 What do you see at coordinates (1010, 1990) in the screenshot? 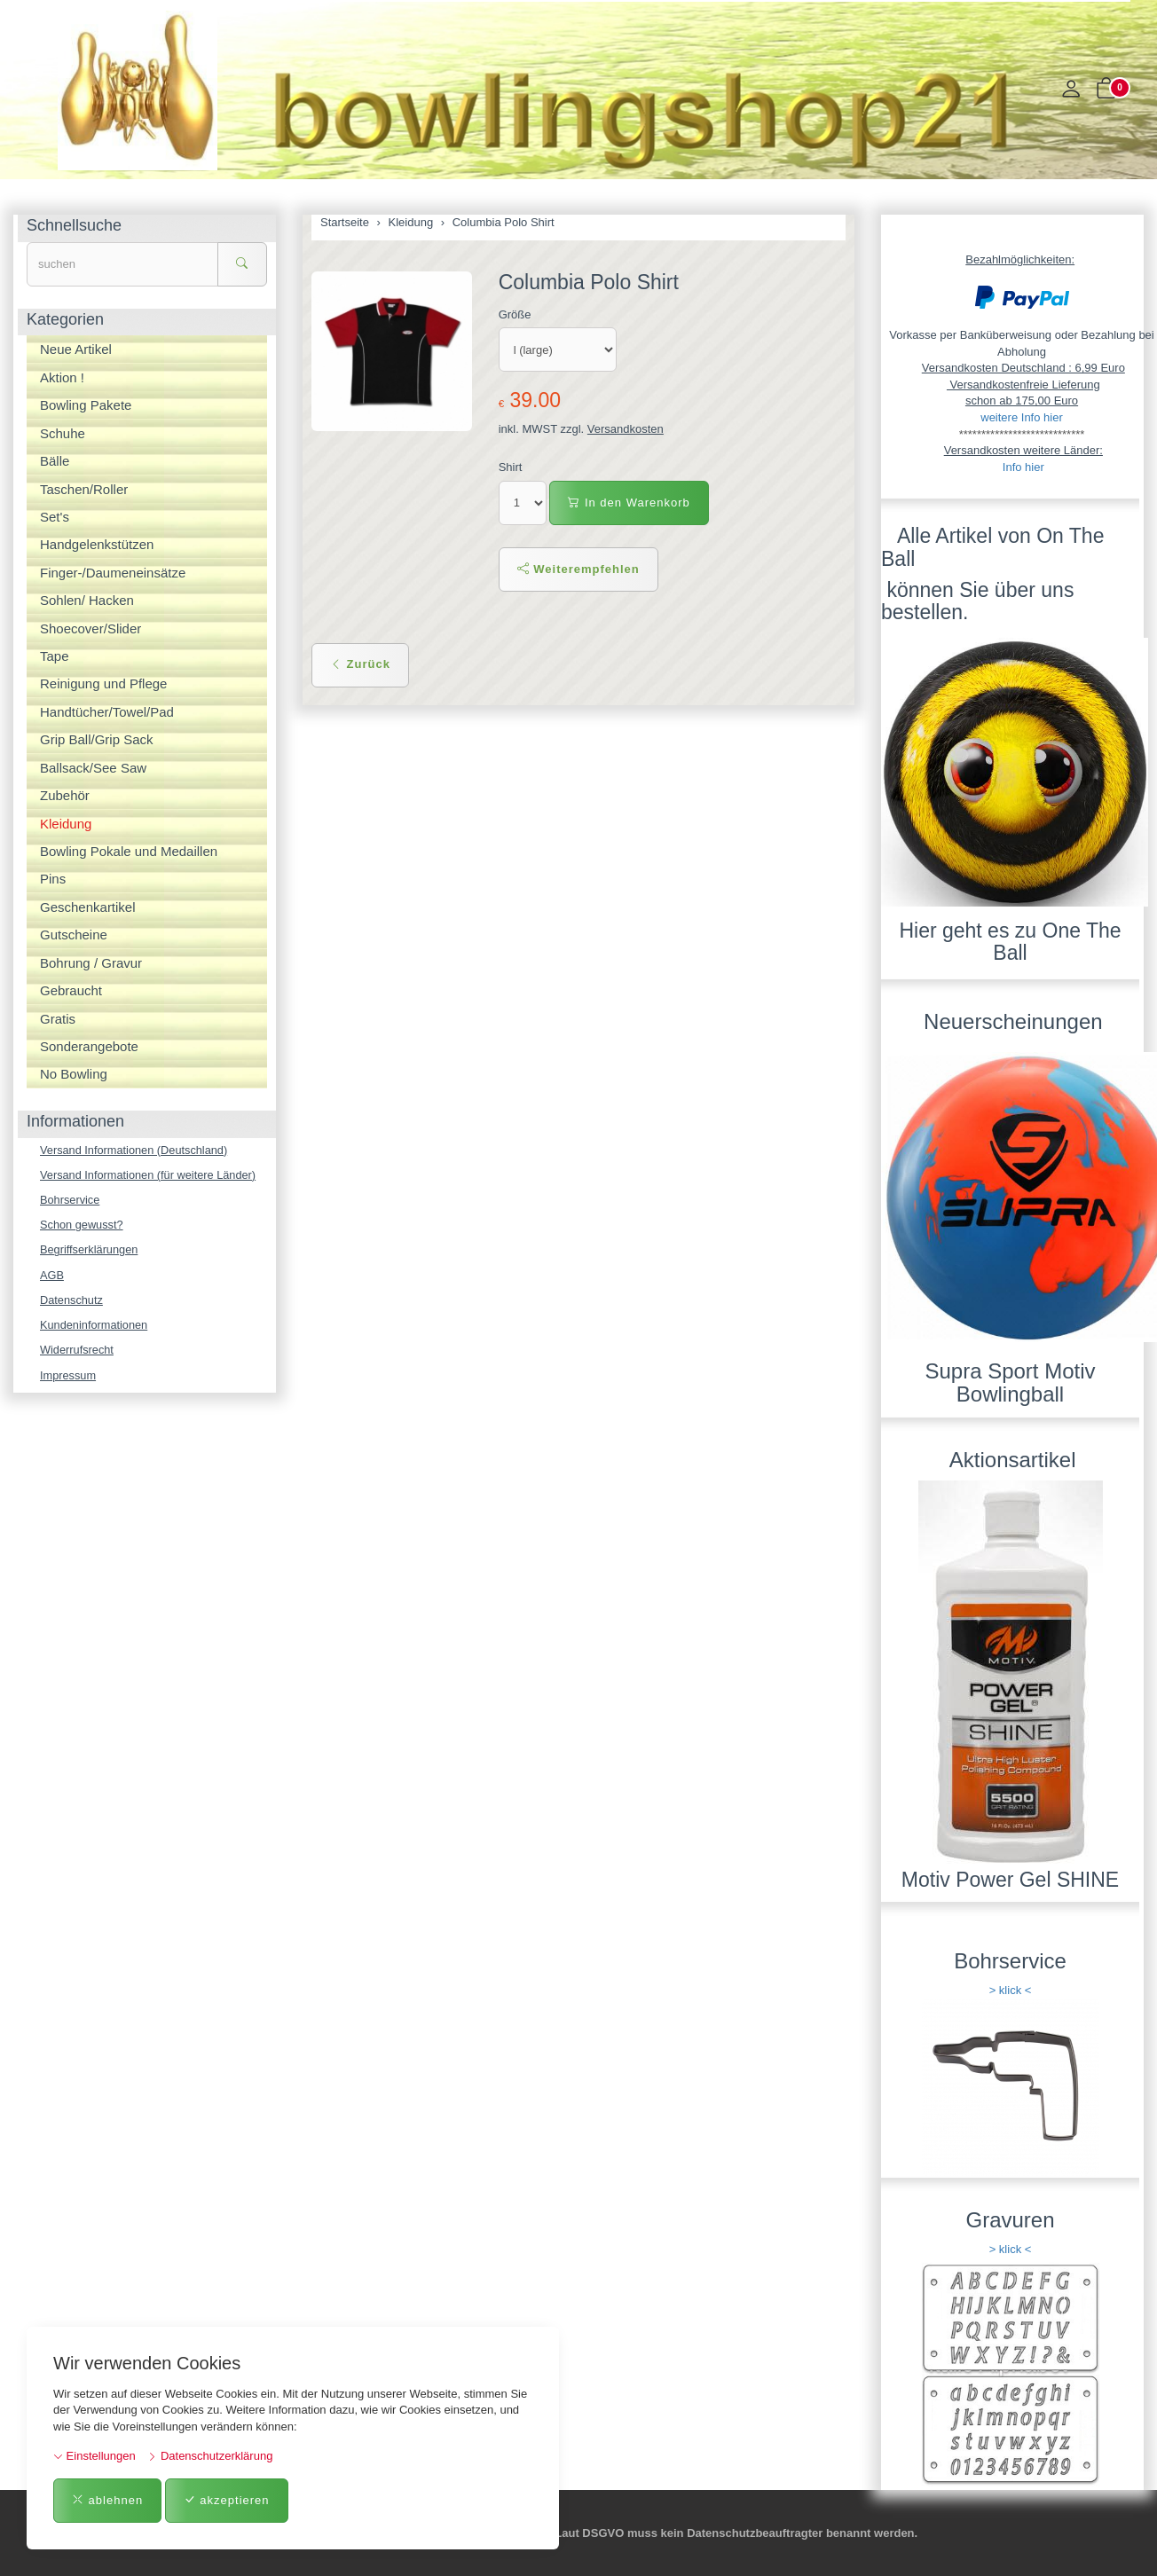
I see `> klick <` at bounding box center [1010, 1990].